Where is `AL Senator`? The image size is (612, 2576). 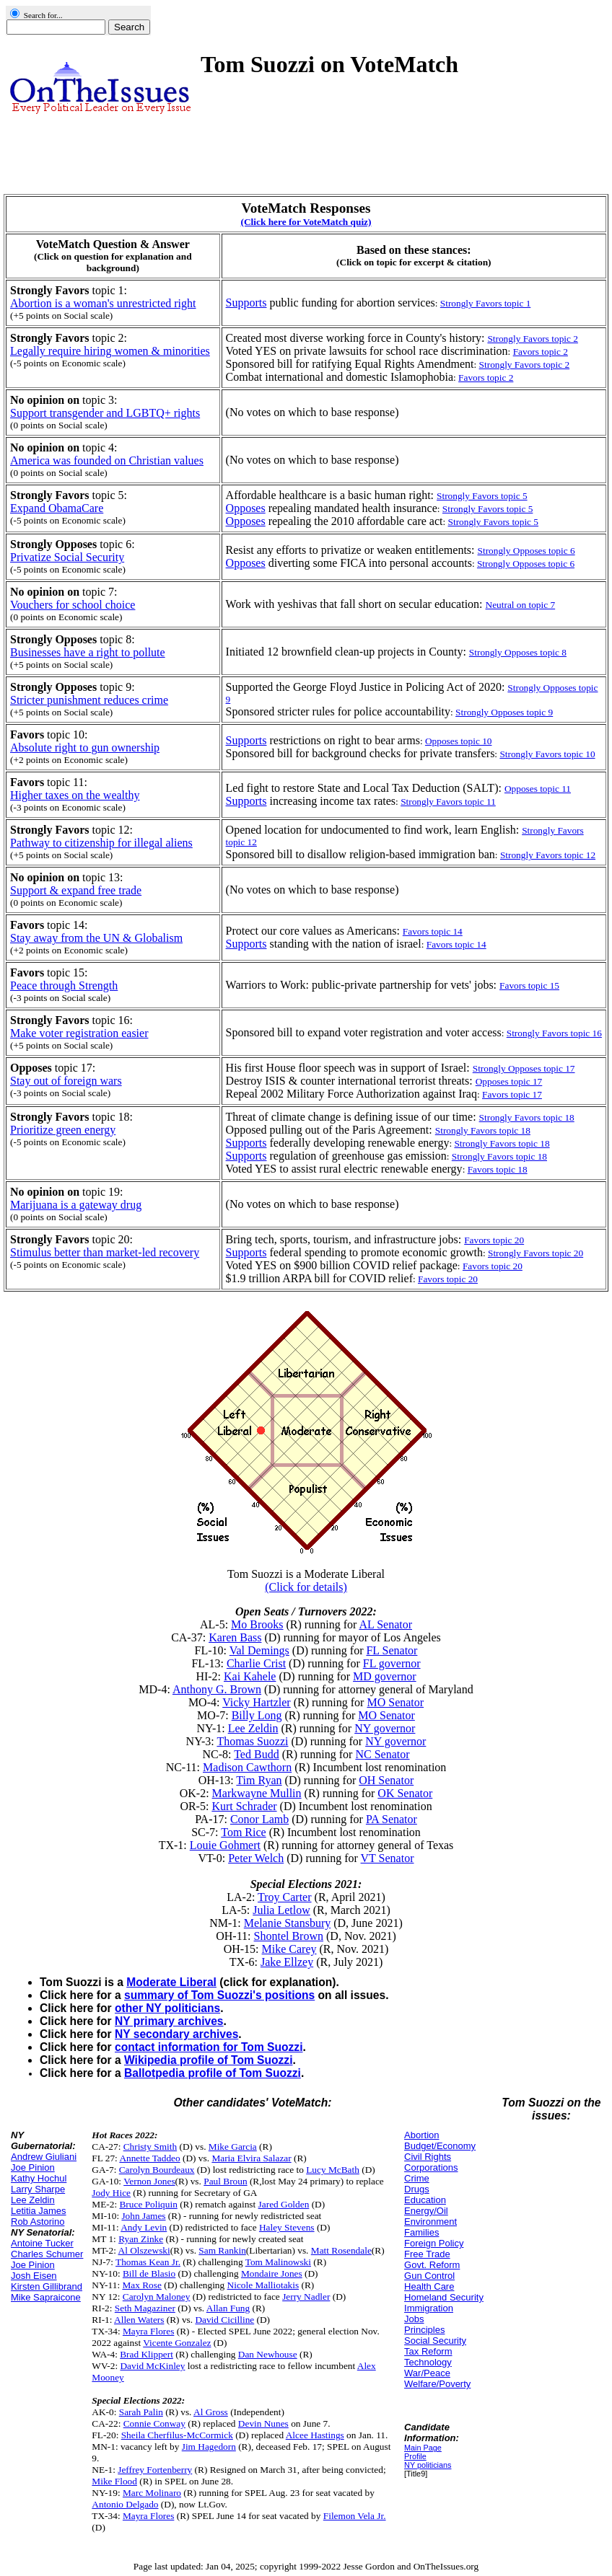
AL Senator is located at coordinates (385, 1624).